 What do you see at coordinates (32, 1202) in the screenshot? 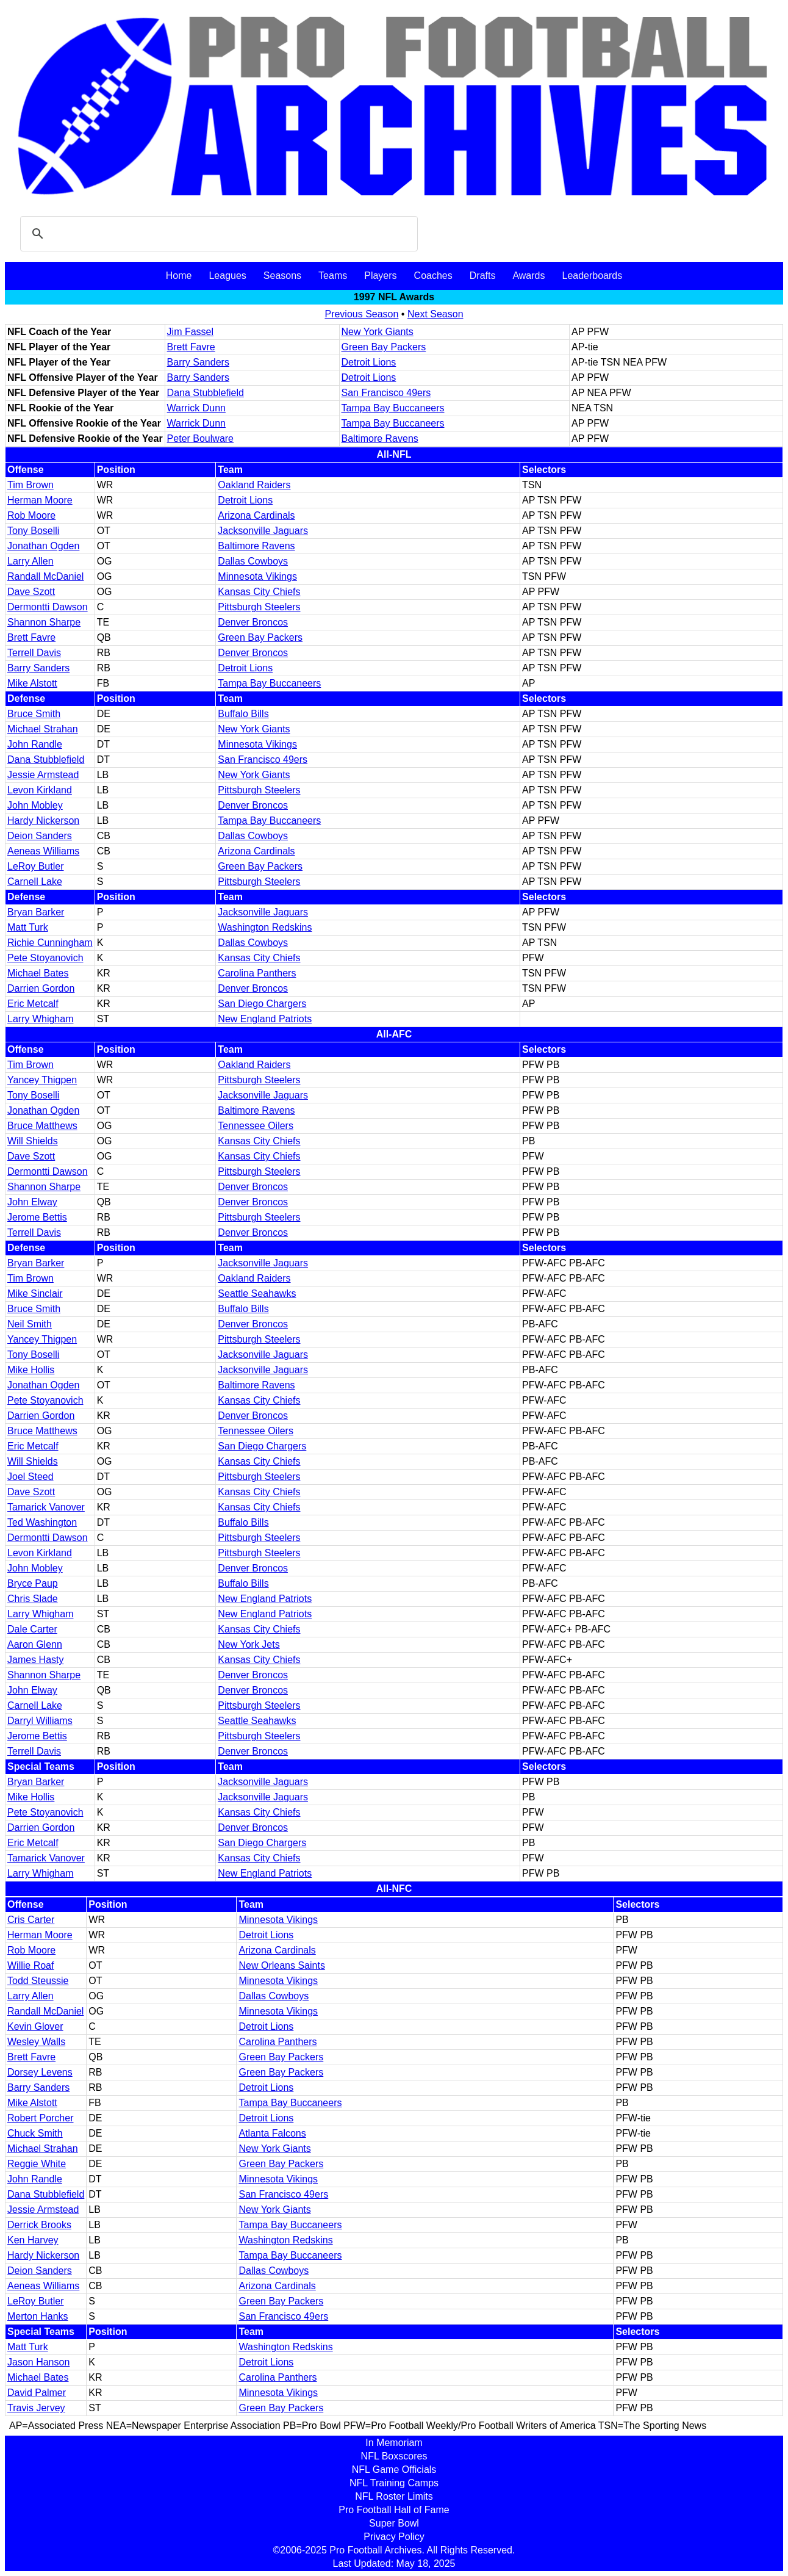
I see `John Elway` at bounding box center [32, 1202].